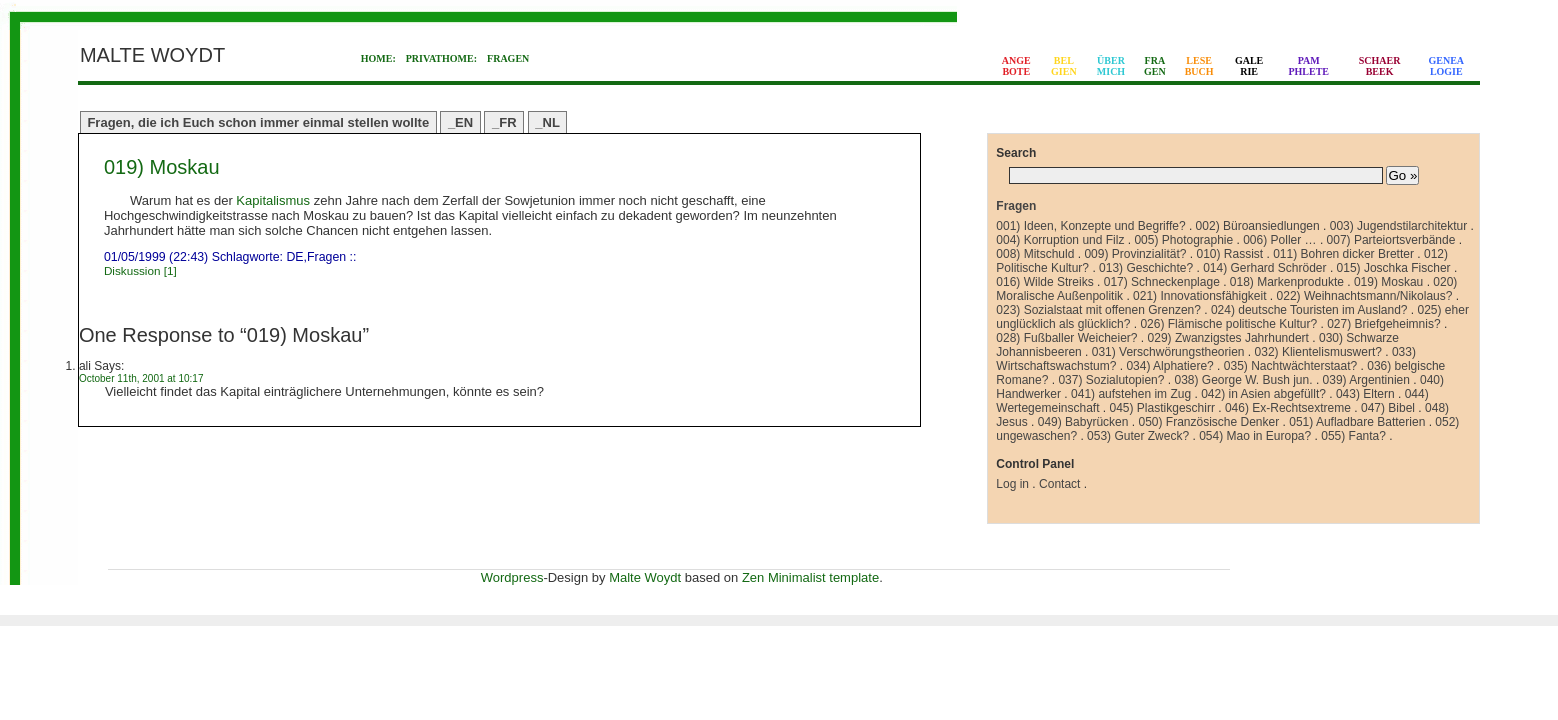 The width and height of the screenshot is (1558, 720). I want to click on DE, so click(294, 257).